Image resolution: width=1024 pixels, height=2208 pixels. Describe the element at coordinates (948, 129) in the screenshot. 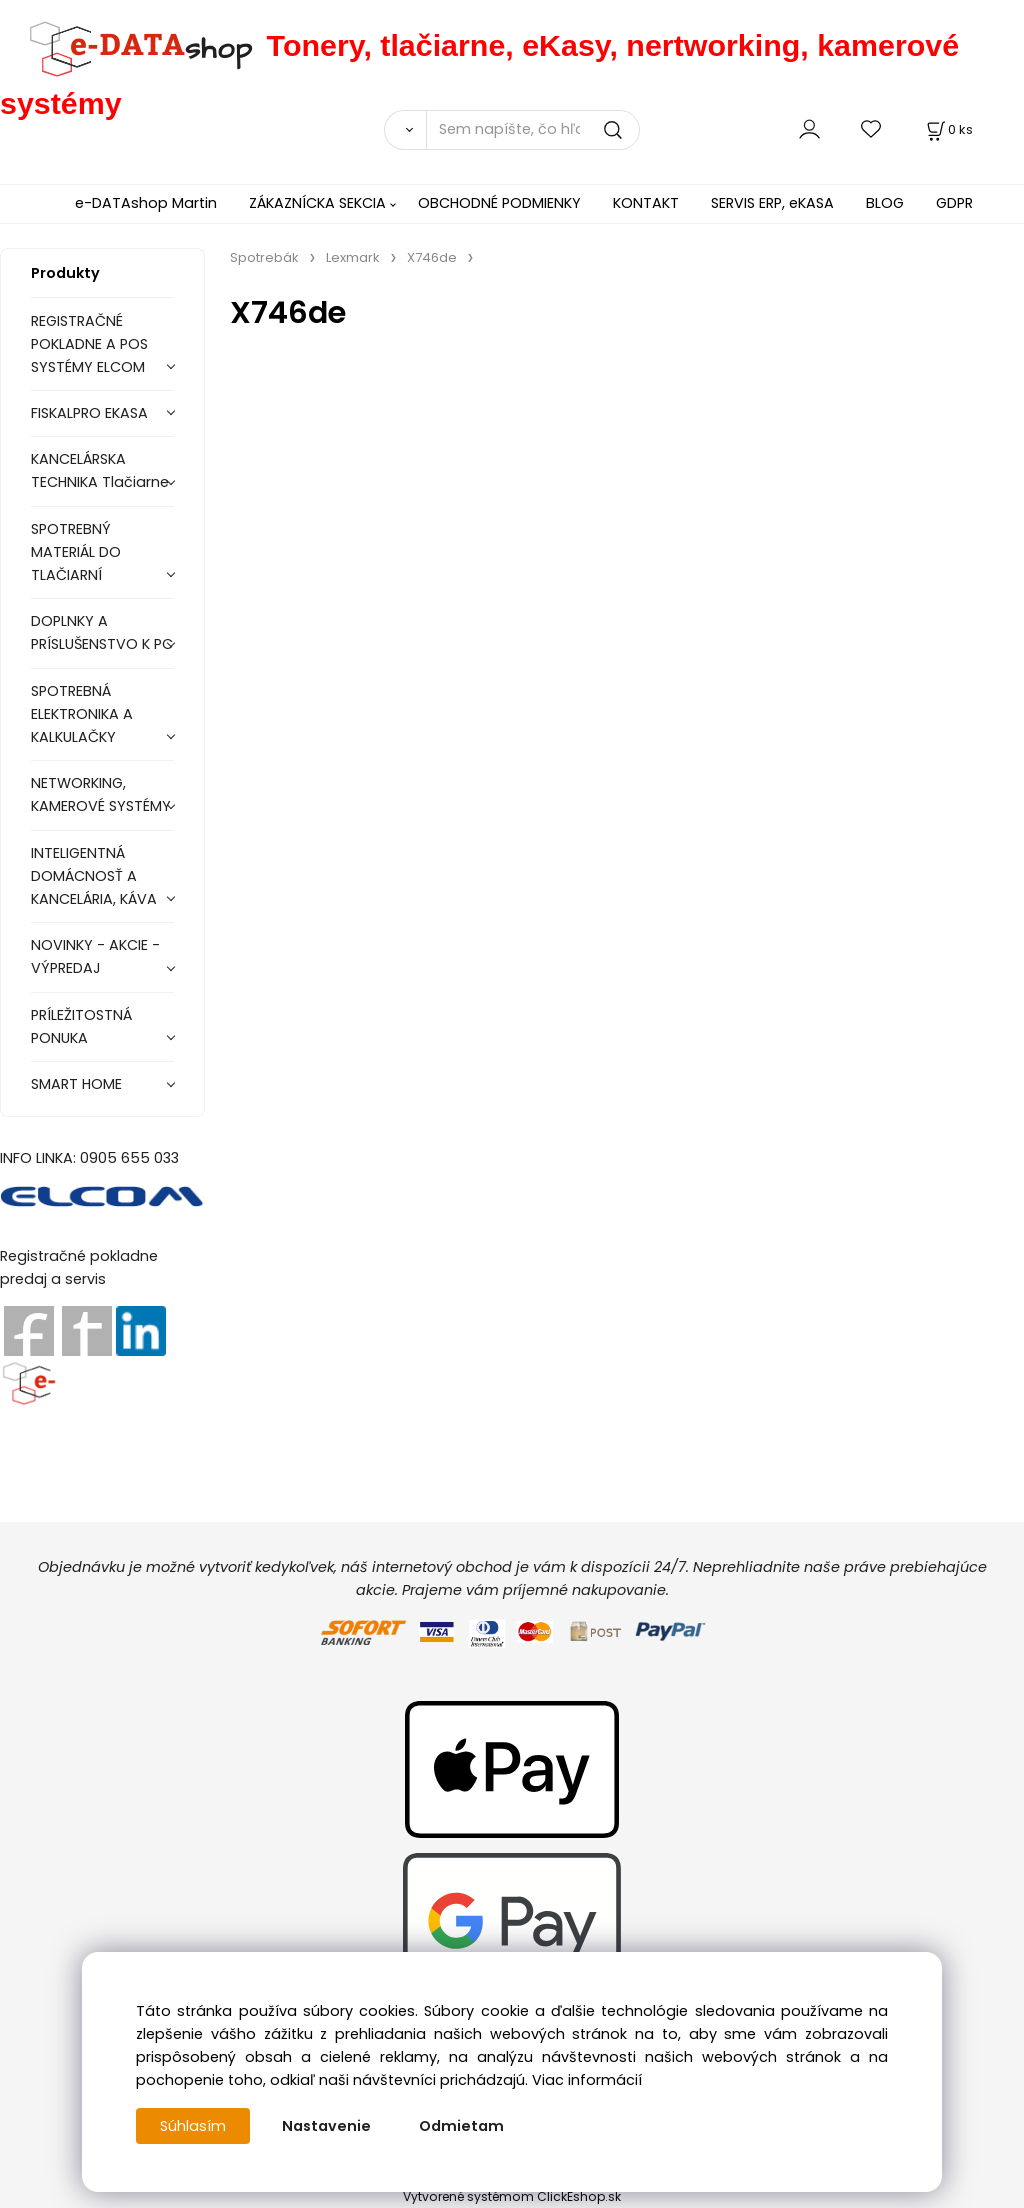

I see `[Košík]` at that location.